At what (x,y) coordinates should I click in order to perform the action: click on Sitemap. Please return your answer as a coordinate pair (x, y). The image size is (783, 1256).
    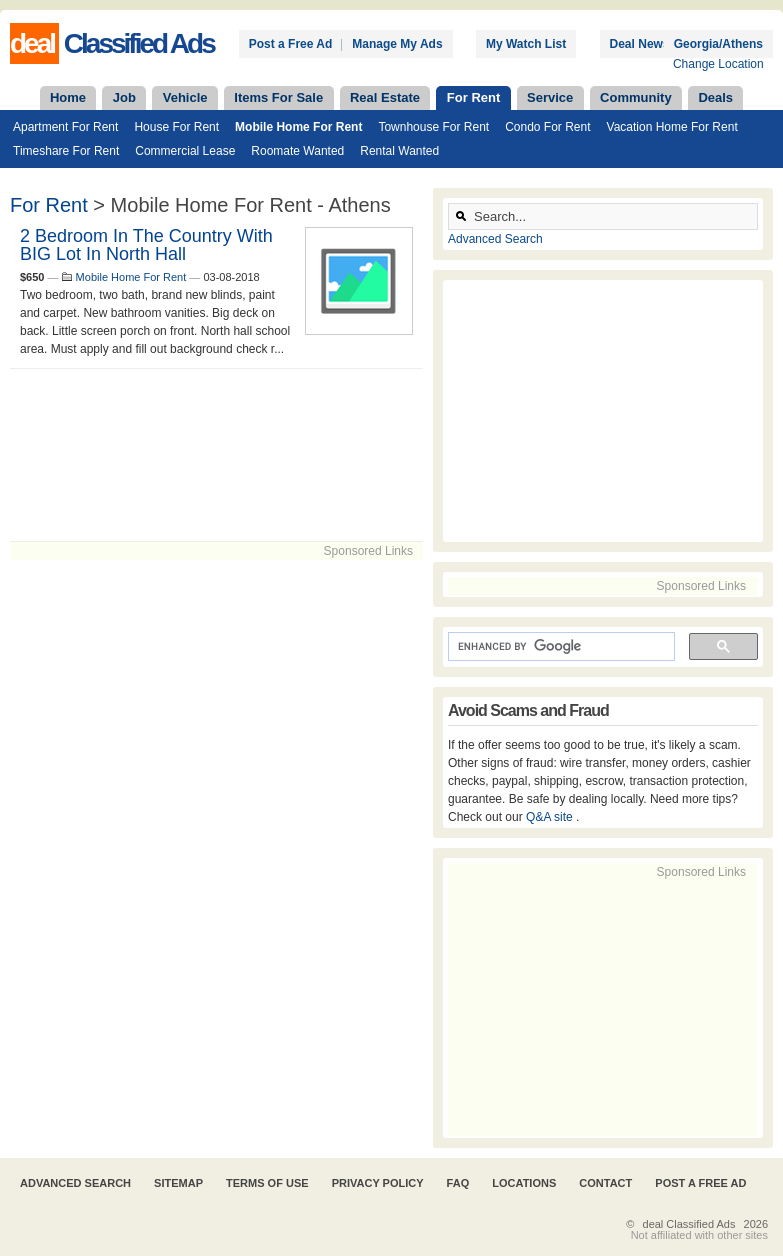
    Looking at the image, I should click on (178, 1183).